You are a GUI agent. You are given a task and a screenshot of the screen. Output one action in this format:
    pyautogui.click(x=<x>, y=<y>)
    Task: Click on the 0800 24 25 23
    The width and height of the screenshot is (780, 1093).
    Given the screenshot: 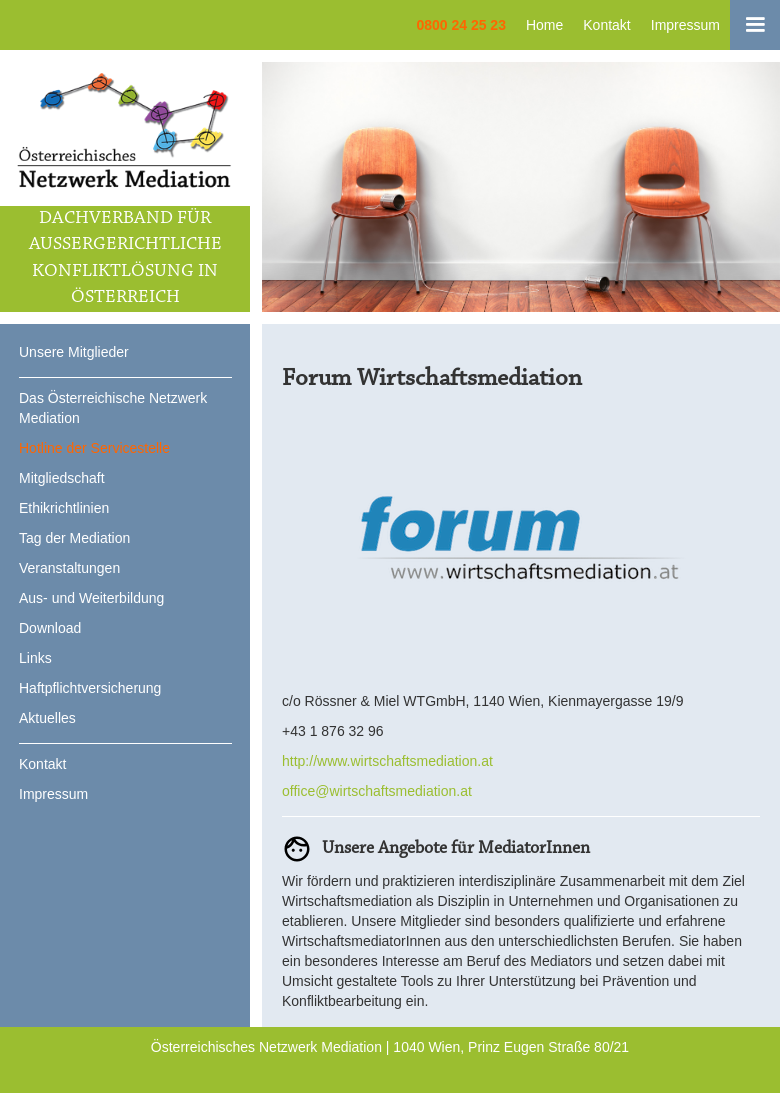 What is the action you would take?
    pyautogui.click(x=461, y=25)
    